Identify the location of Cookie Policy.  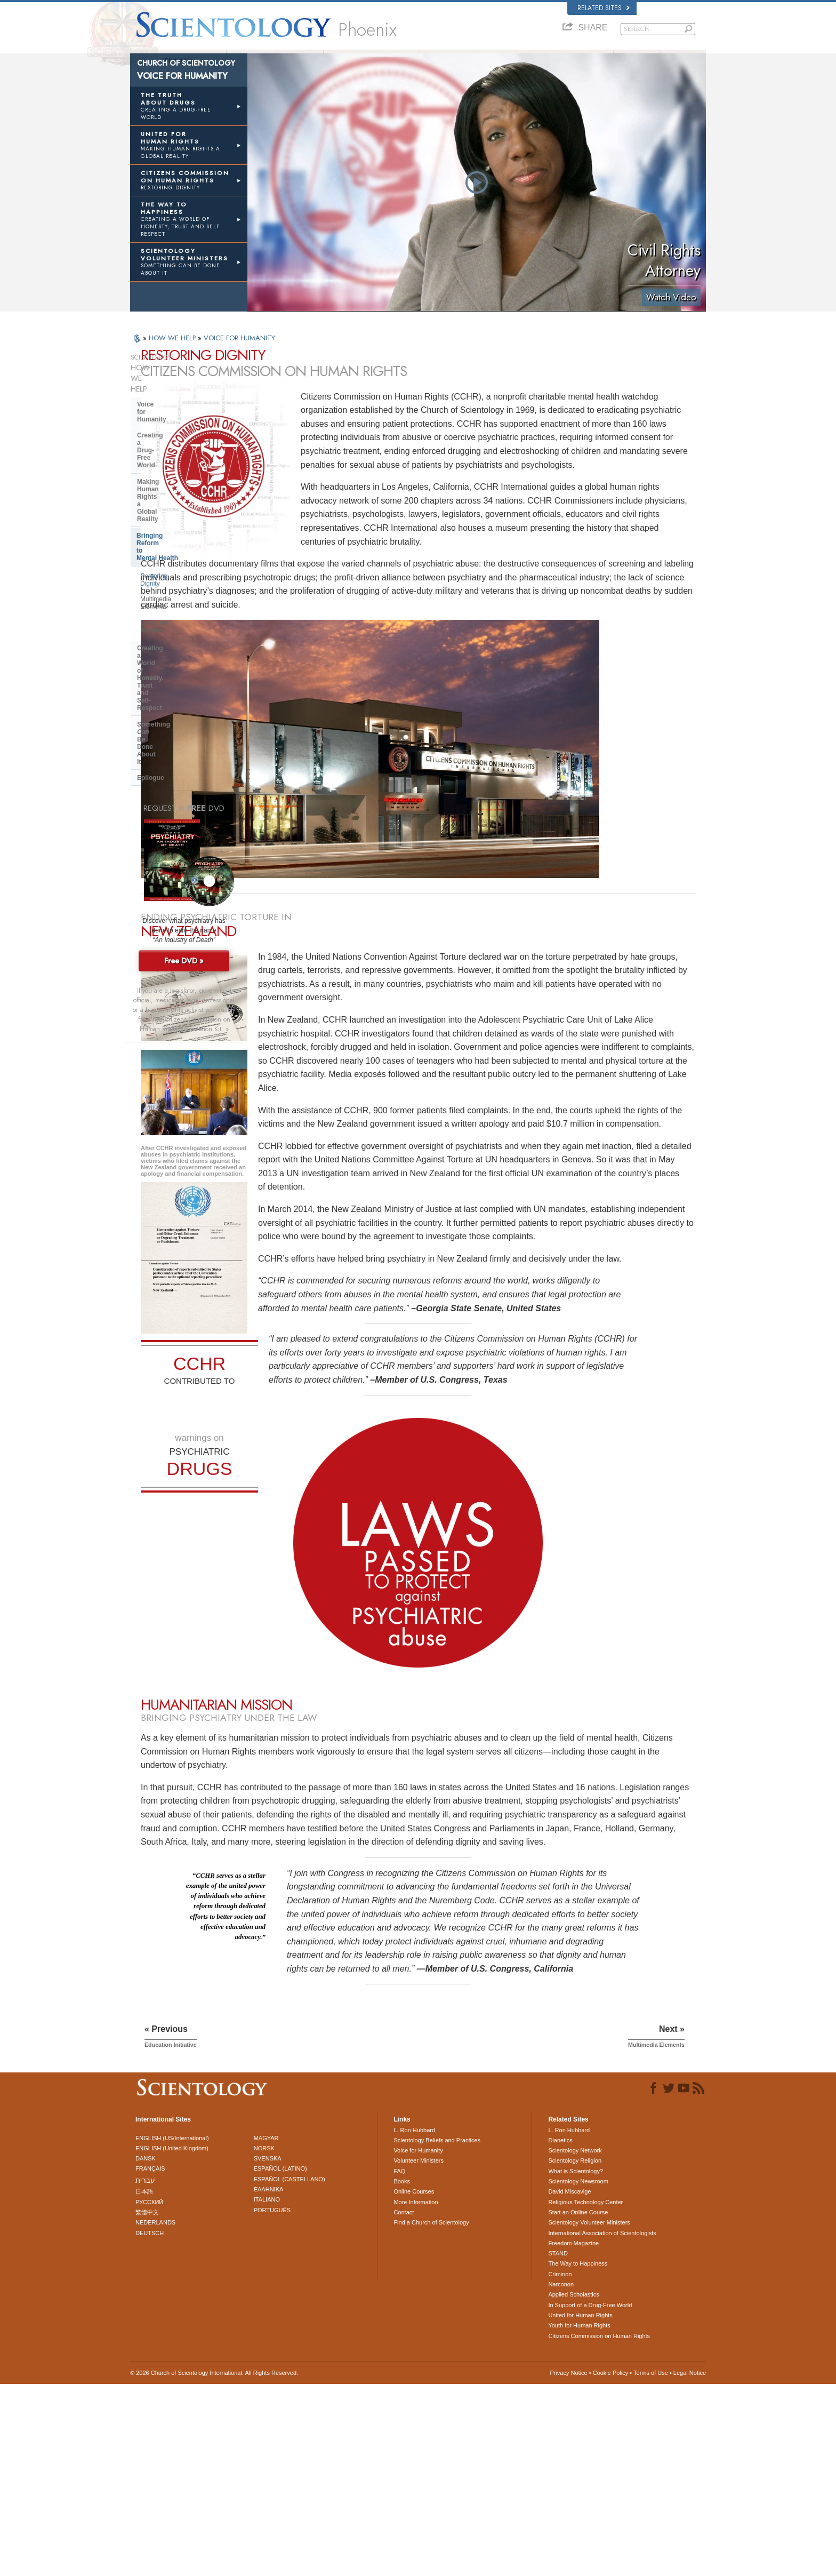
(611, 2565).